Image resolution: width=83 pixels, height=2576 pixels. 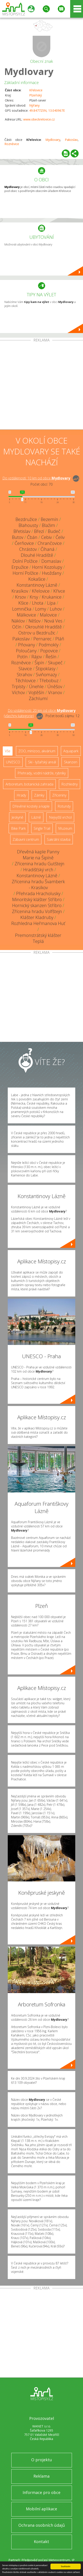 I want to click on Plzeňský, so click(x=35, y=95).